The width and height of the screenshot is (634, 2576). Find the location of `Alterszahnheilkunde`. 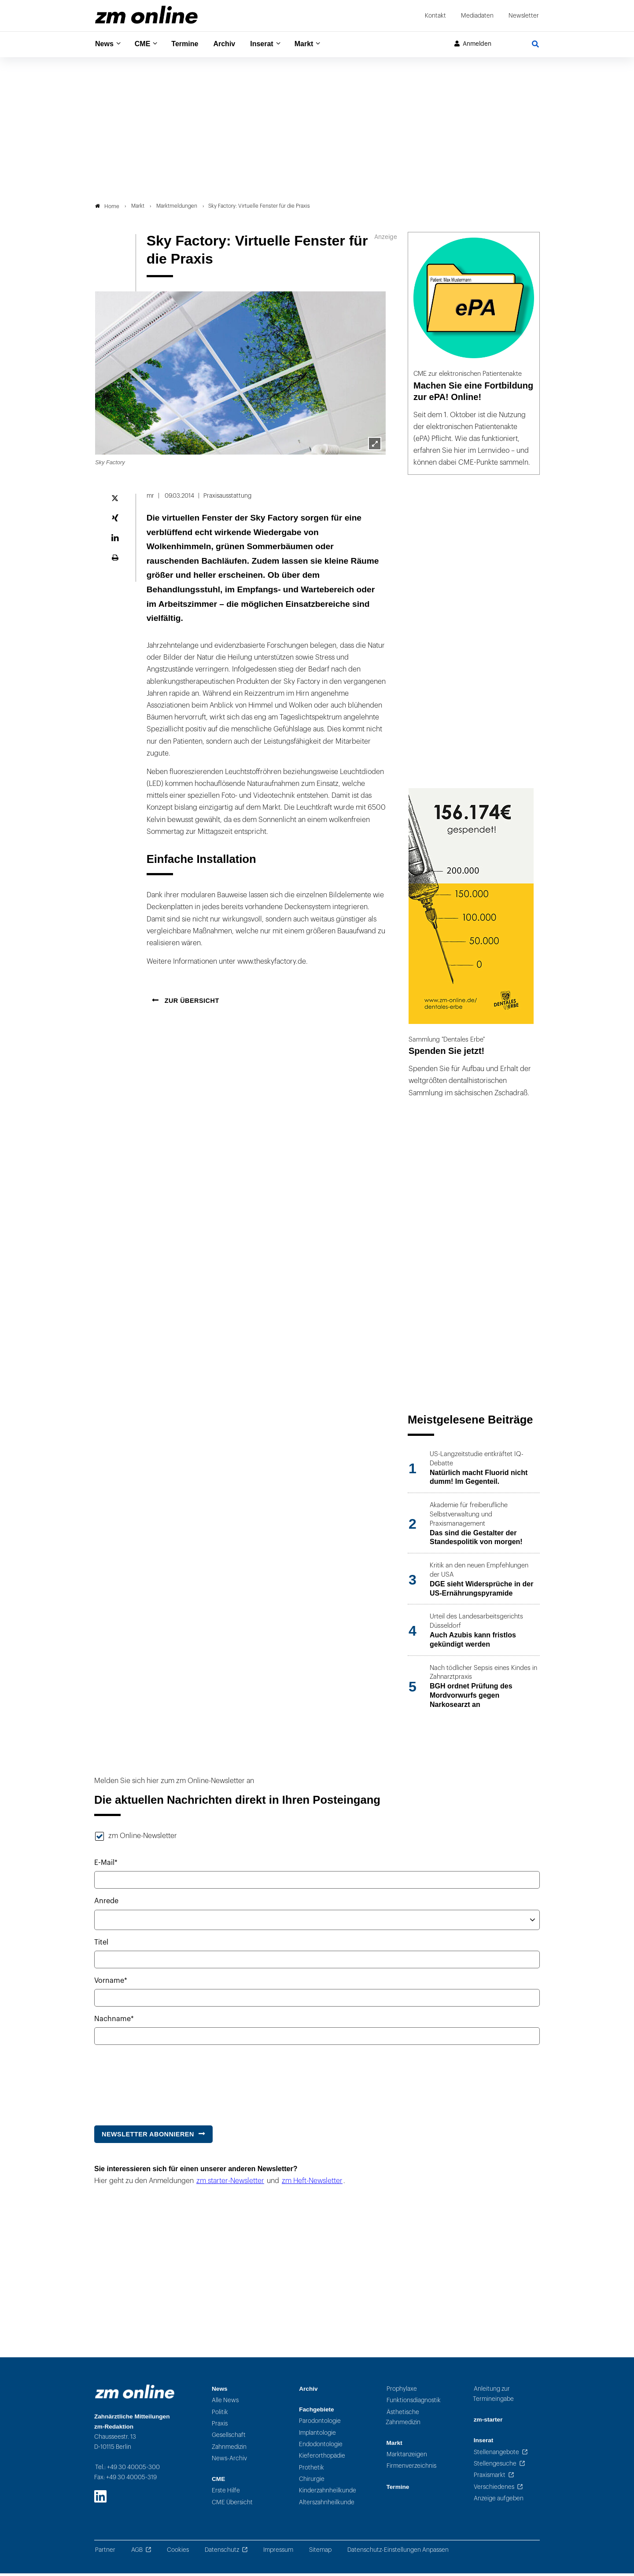

Alterszahnheilkunde is located at coordinates (326, 2504).